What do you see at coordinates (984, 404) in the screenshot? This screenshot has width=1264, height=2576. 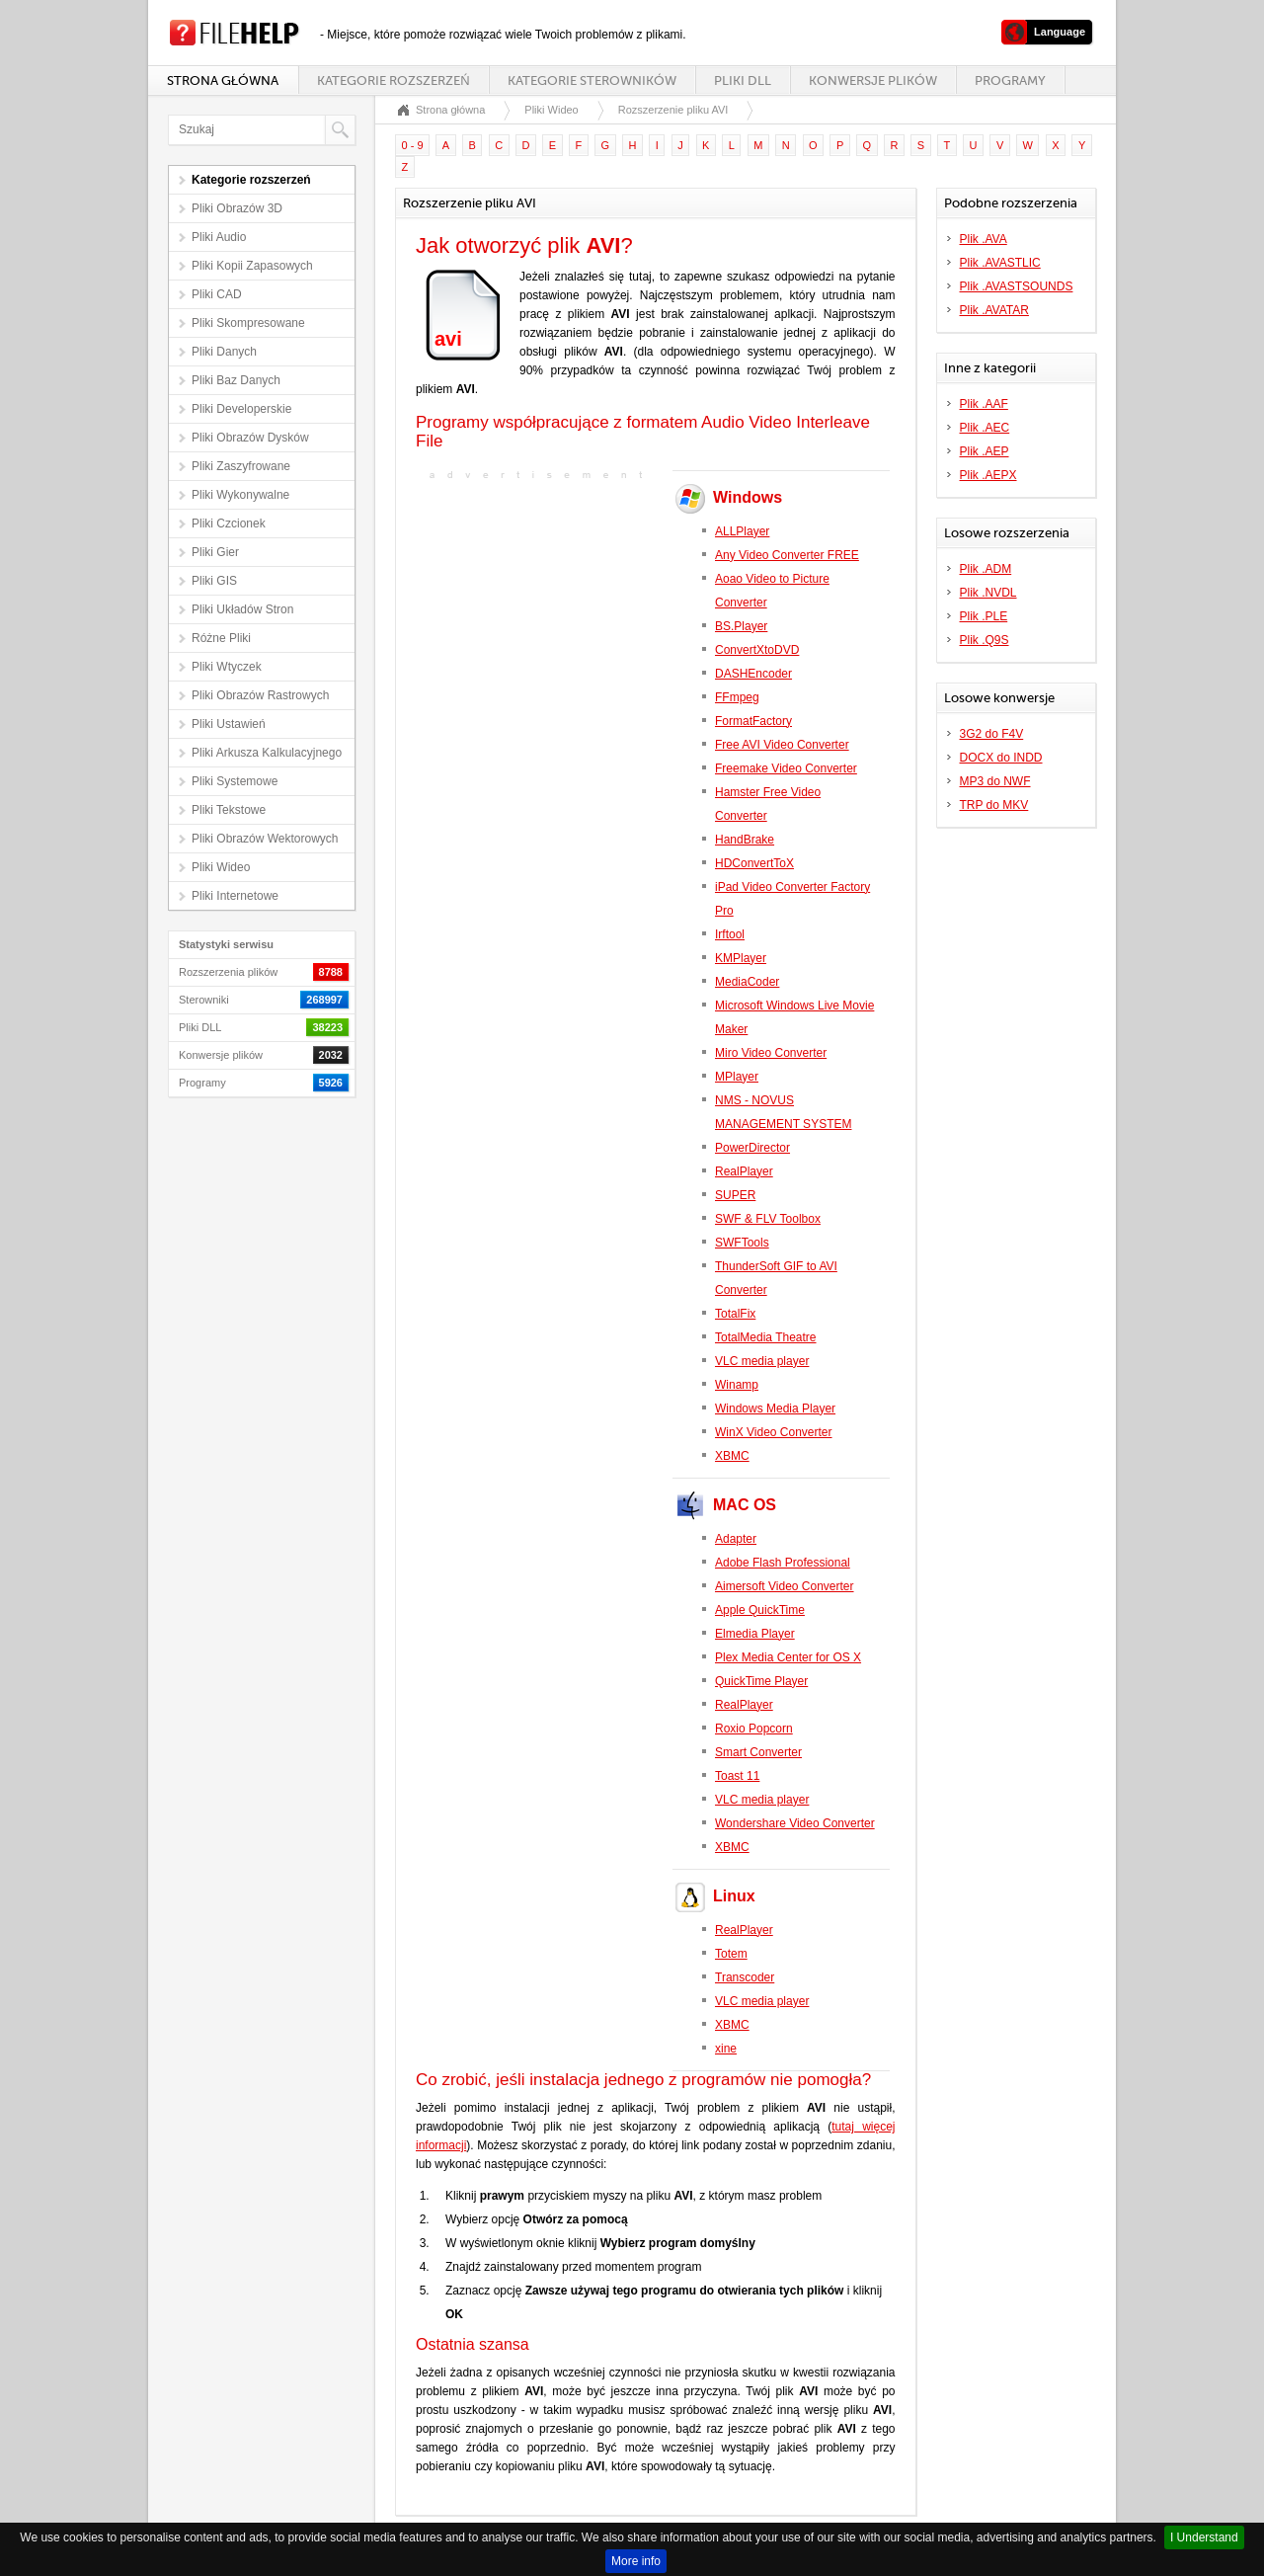 I see `Plik .AAF` at bounding box center [984, 404].